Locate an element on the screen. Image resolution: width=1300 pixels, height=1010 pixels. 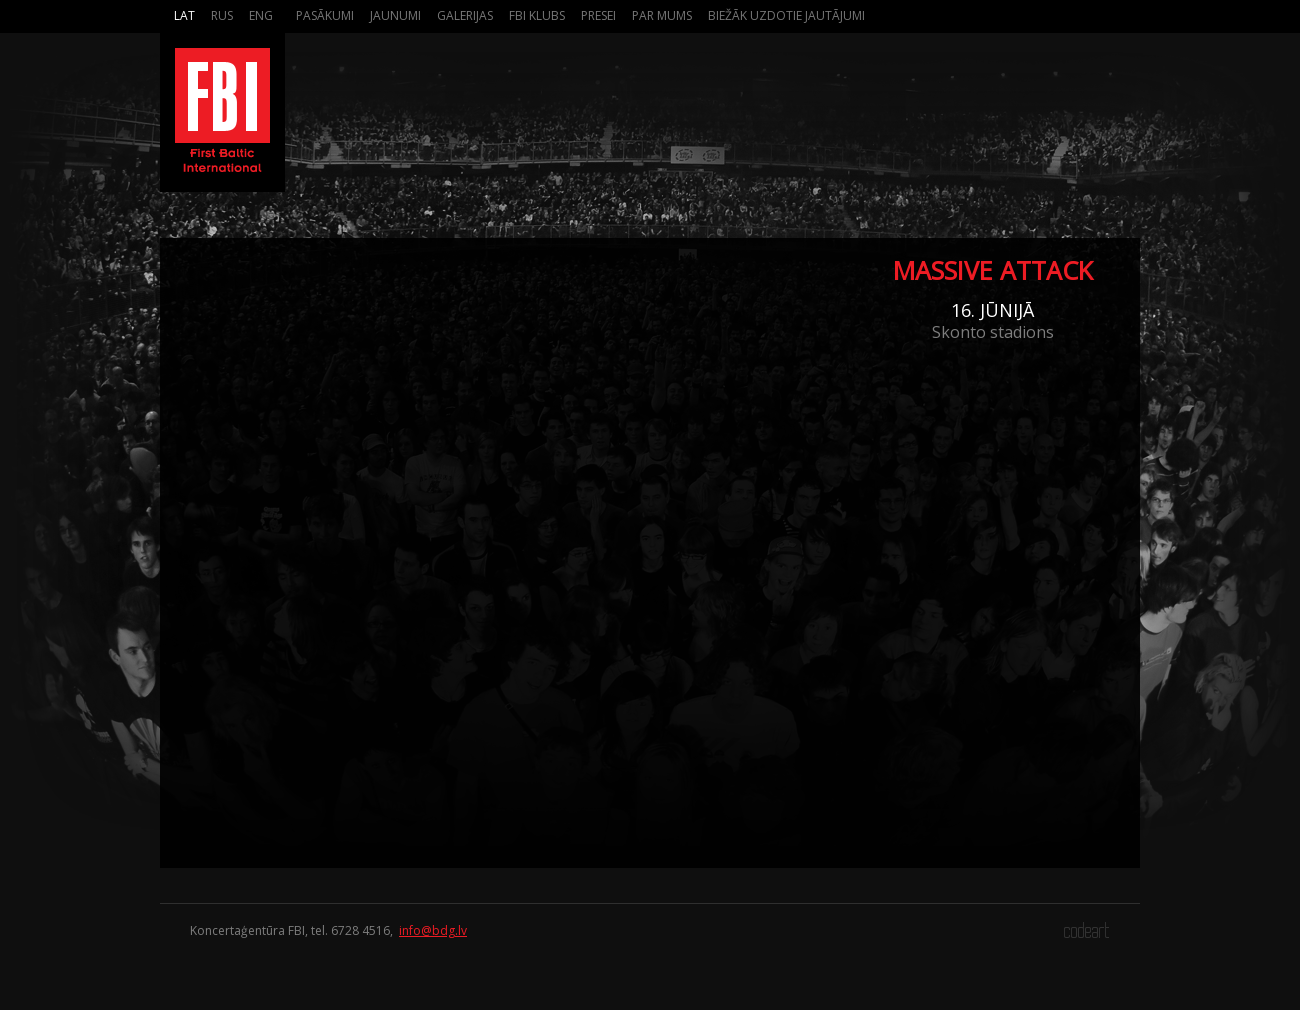
Par mums is located at coordinates (662, 15).